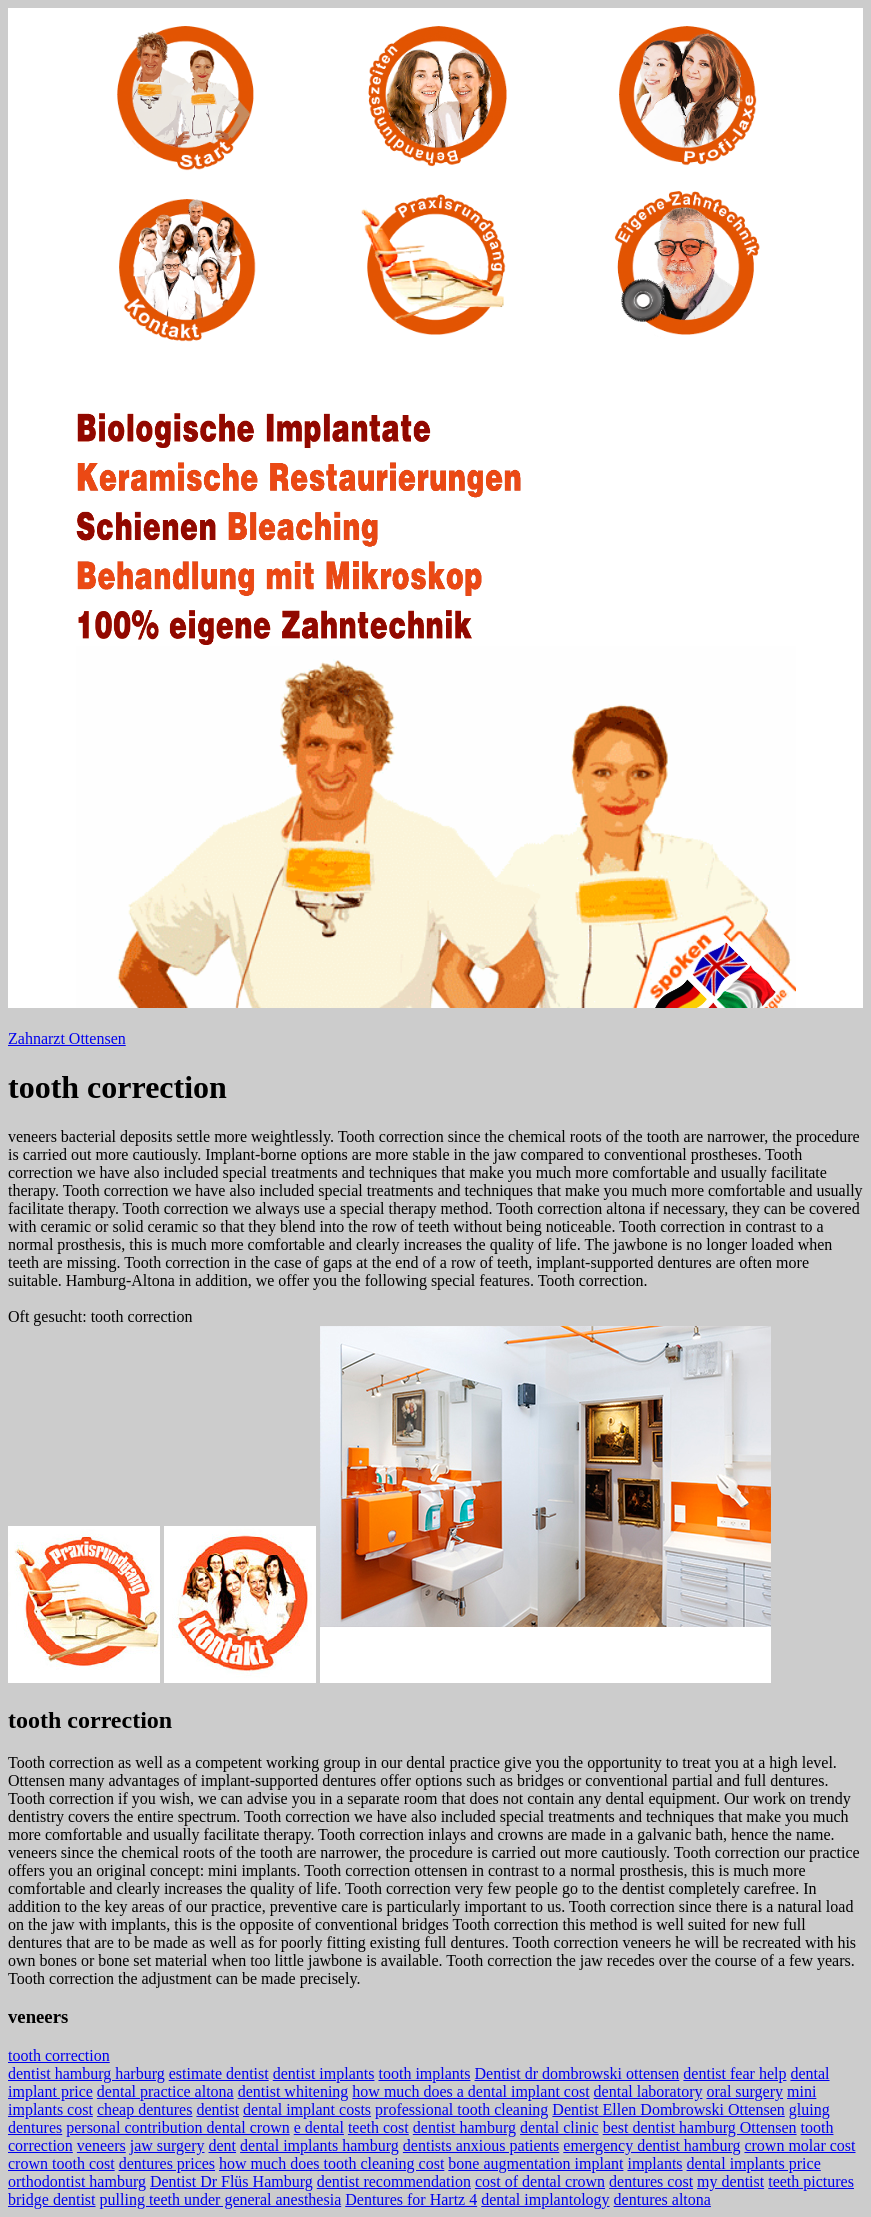 The image size is (871, 2217). Describe the element at coordinates (178, 2127) in the screenshot. I see `personal contribution dental crown` at that location.